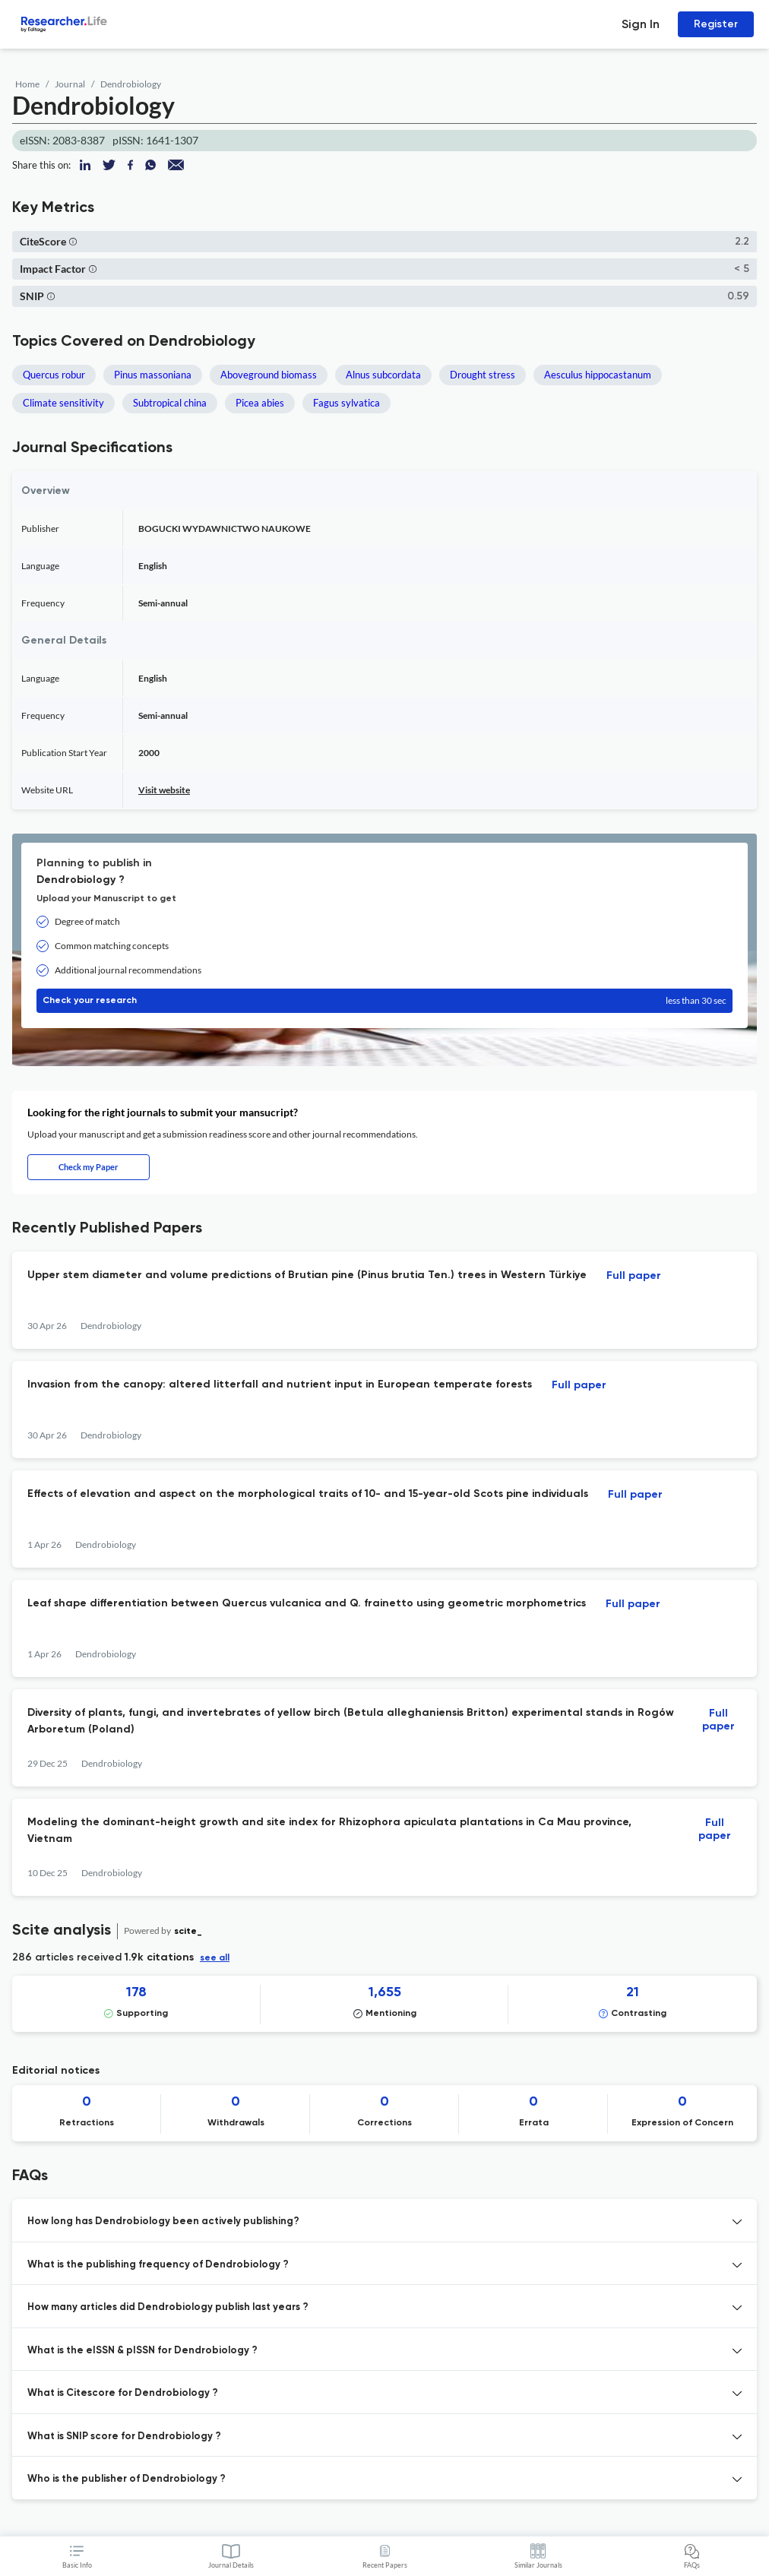  Describe the element at coordinates (641, 24) in the screenshot. I see `Sign In` at that location.